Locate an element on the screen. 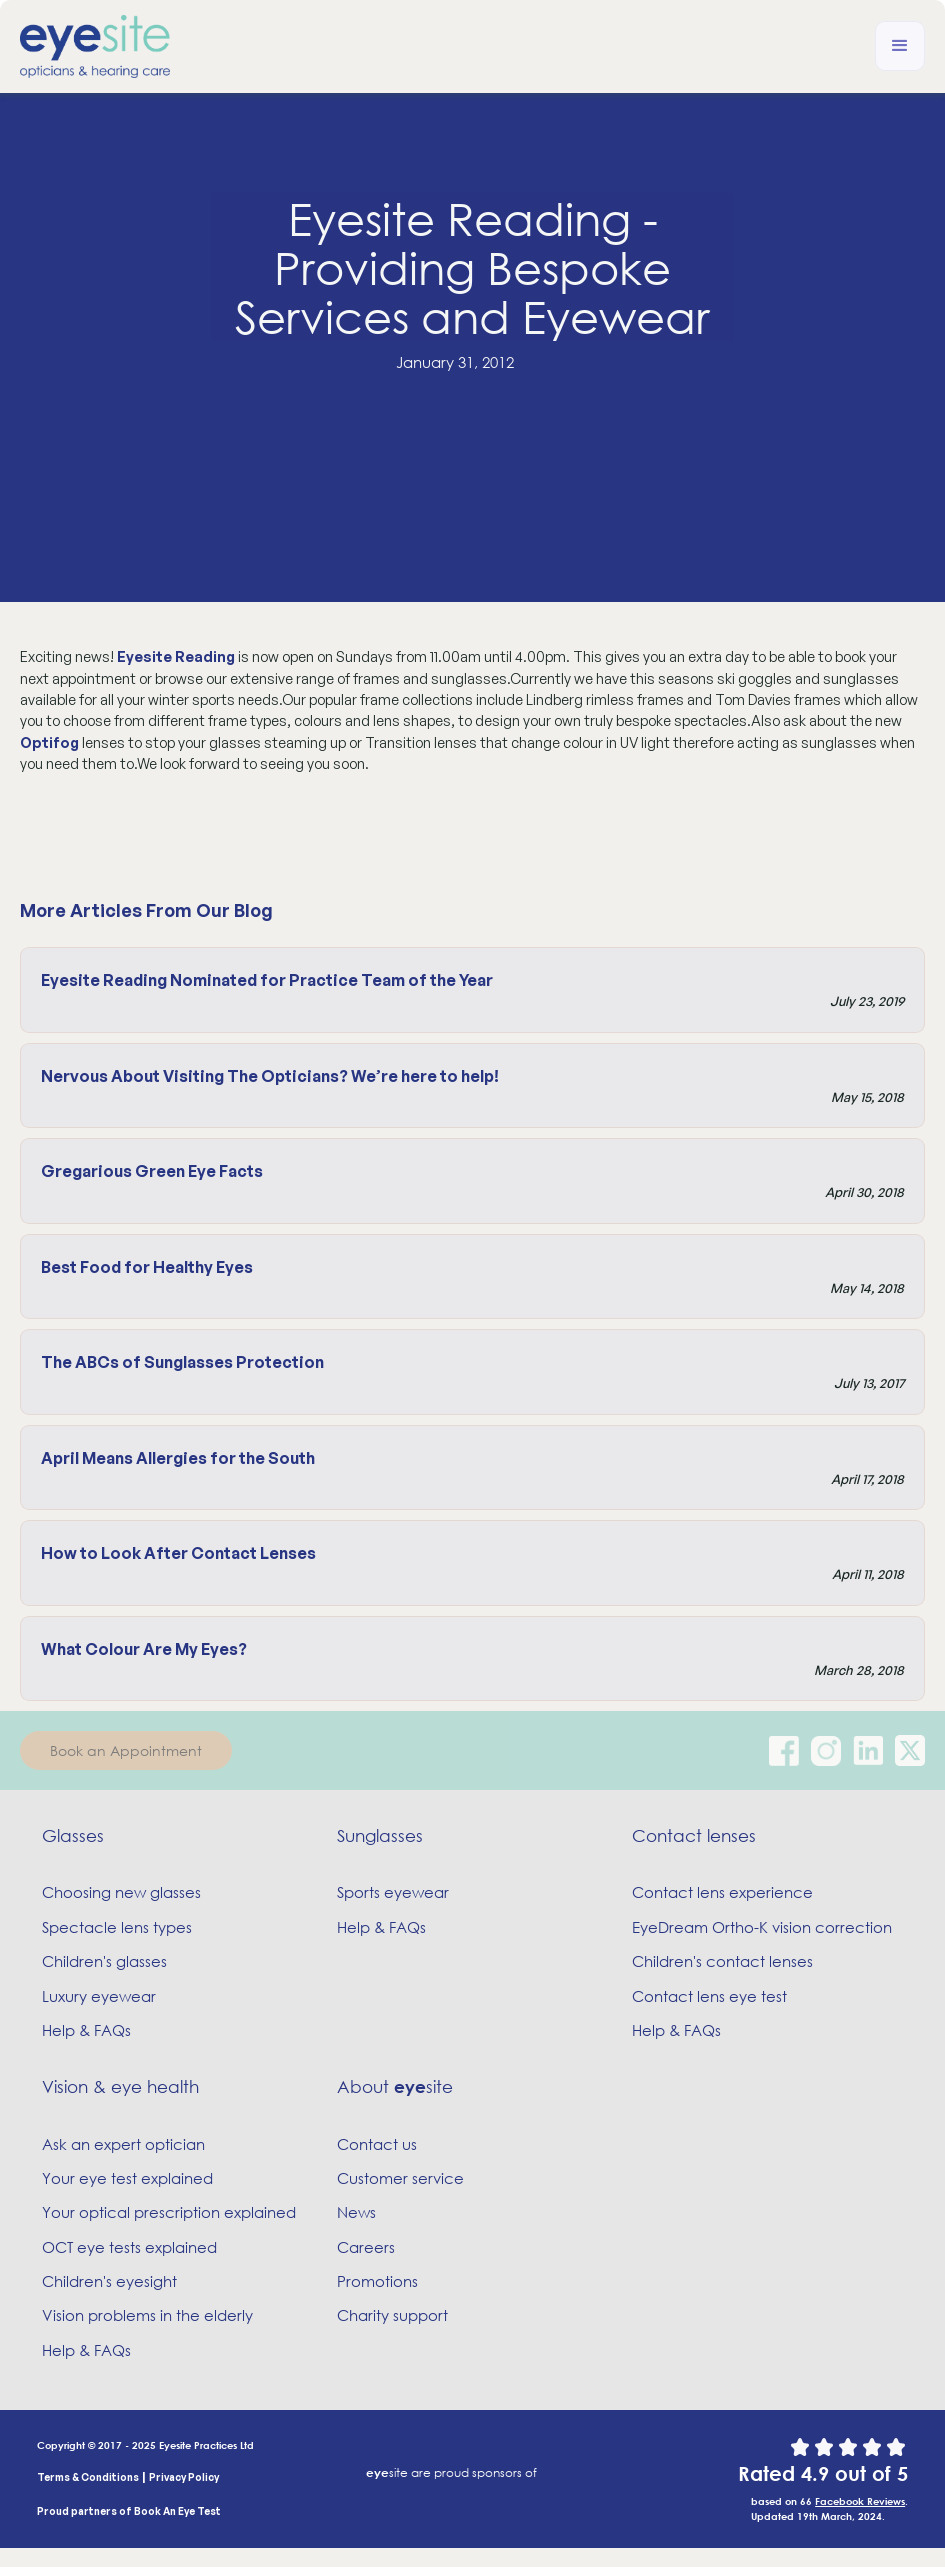 This screenshot has height=2567, width=945. Children's eyesight is located at coordinates (109, 2281).